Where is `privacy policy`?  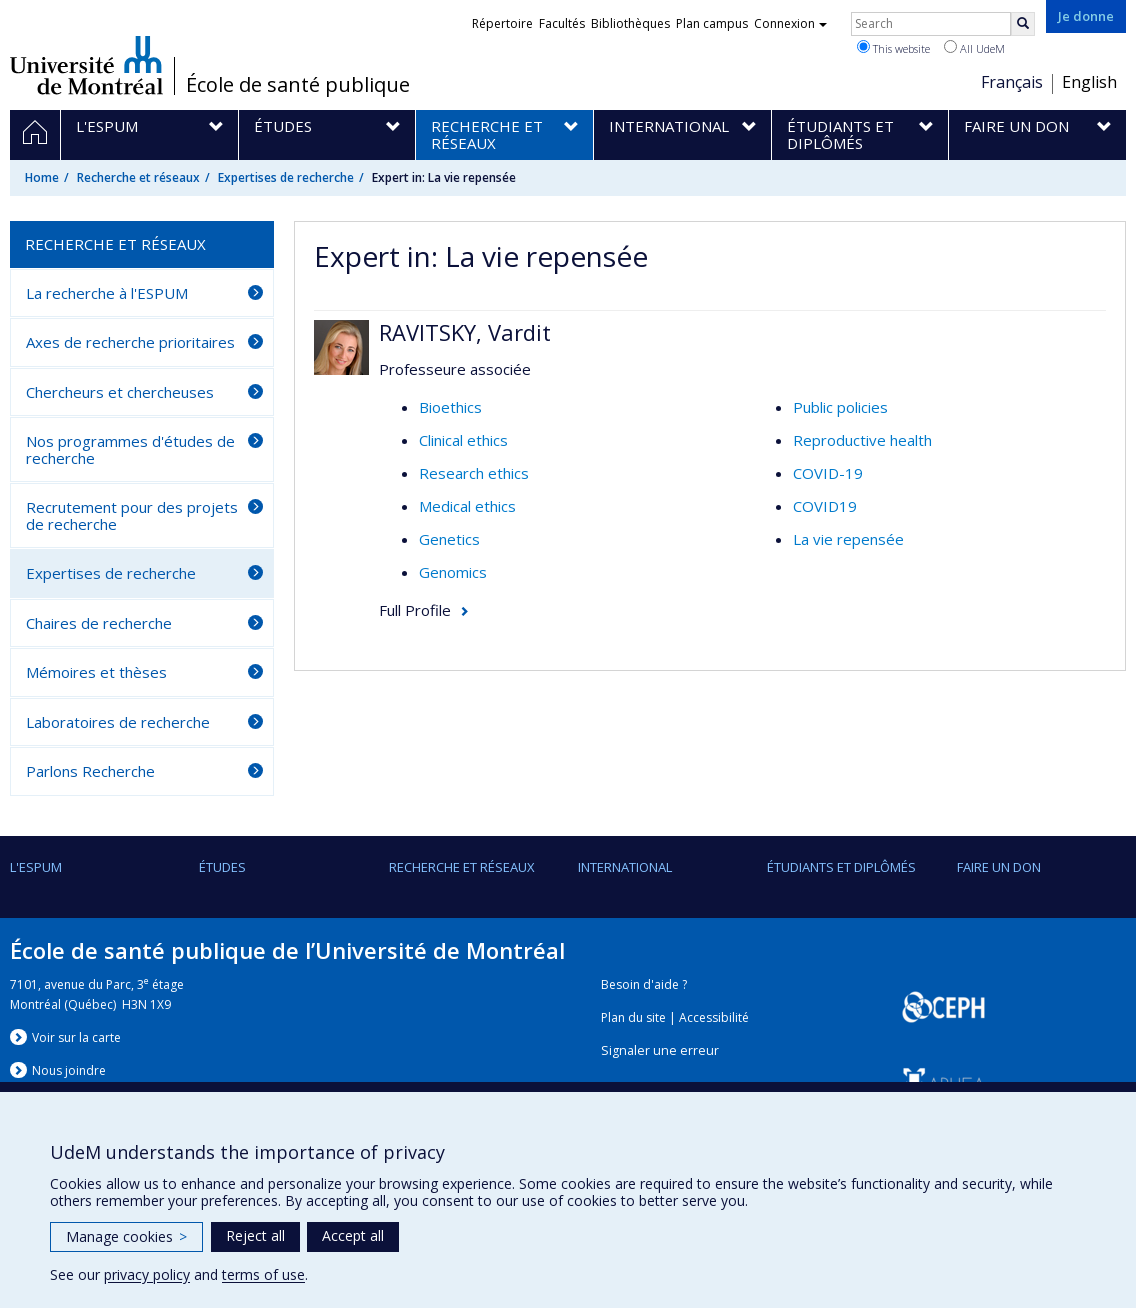
privacy policy is located at coordinates (147, 1274).